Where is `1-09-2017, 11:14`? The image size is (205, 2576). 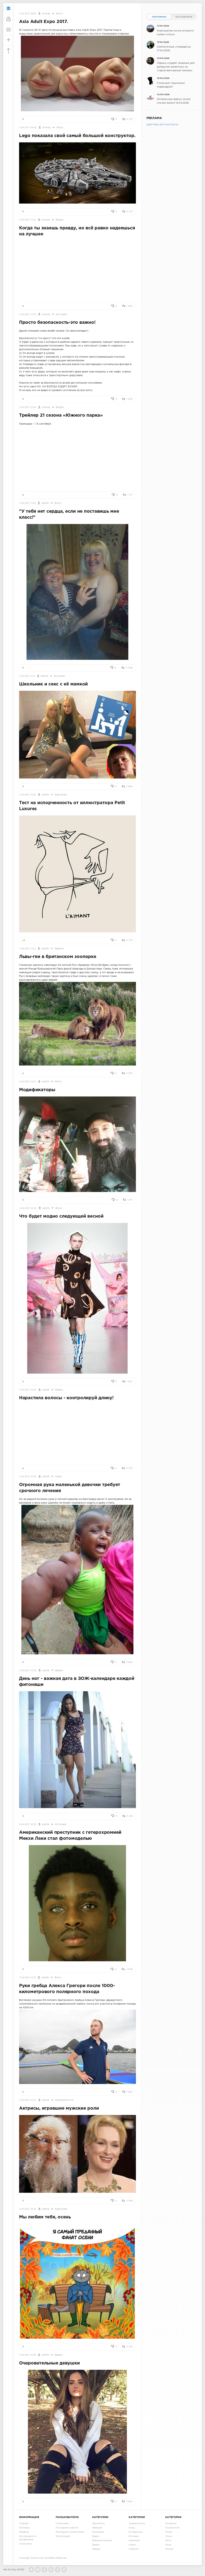 1-09-2017, 11:14 is located at coordinates (27, 676).